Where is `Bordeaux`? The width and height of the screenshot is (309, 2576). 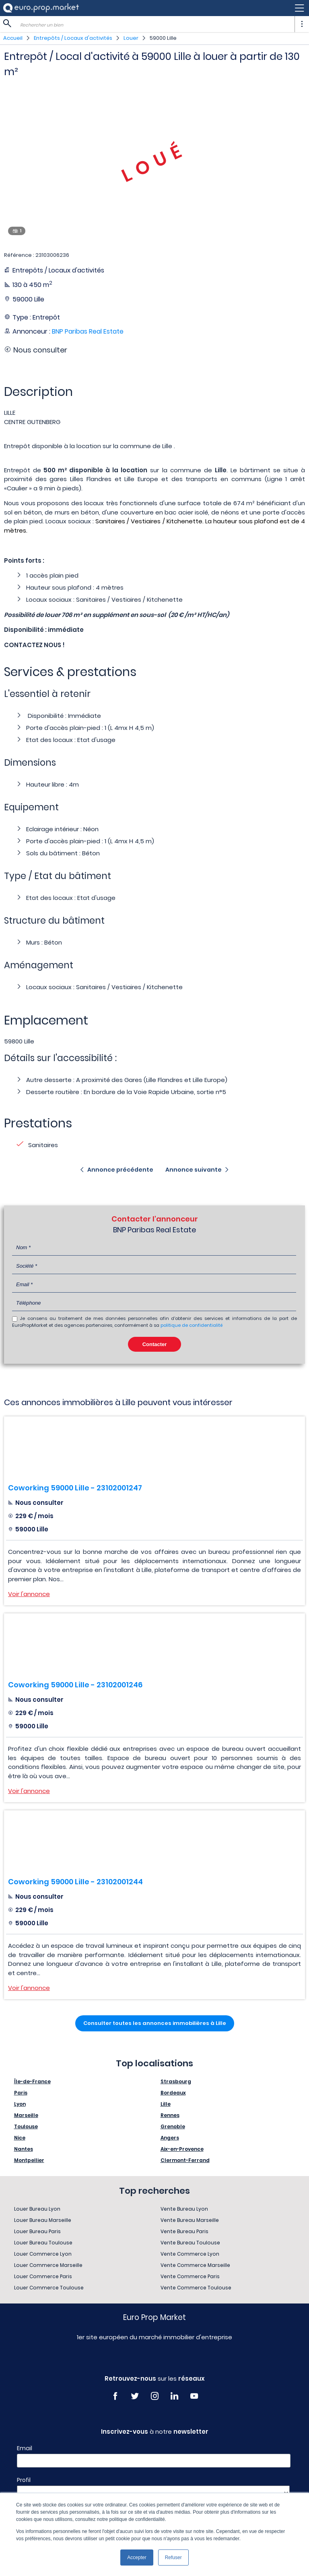
Bordeaux is located at coordinates (173, 2092).